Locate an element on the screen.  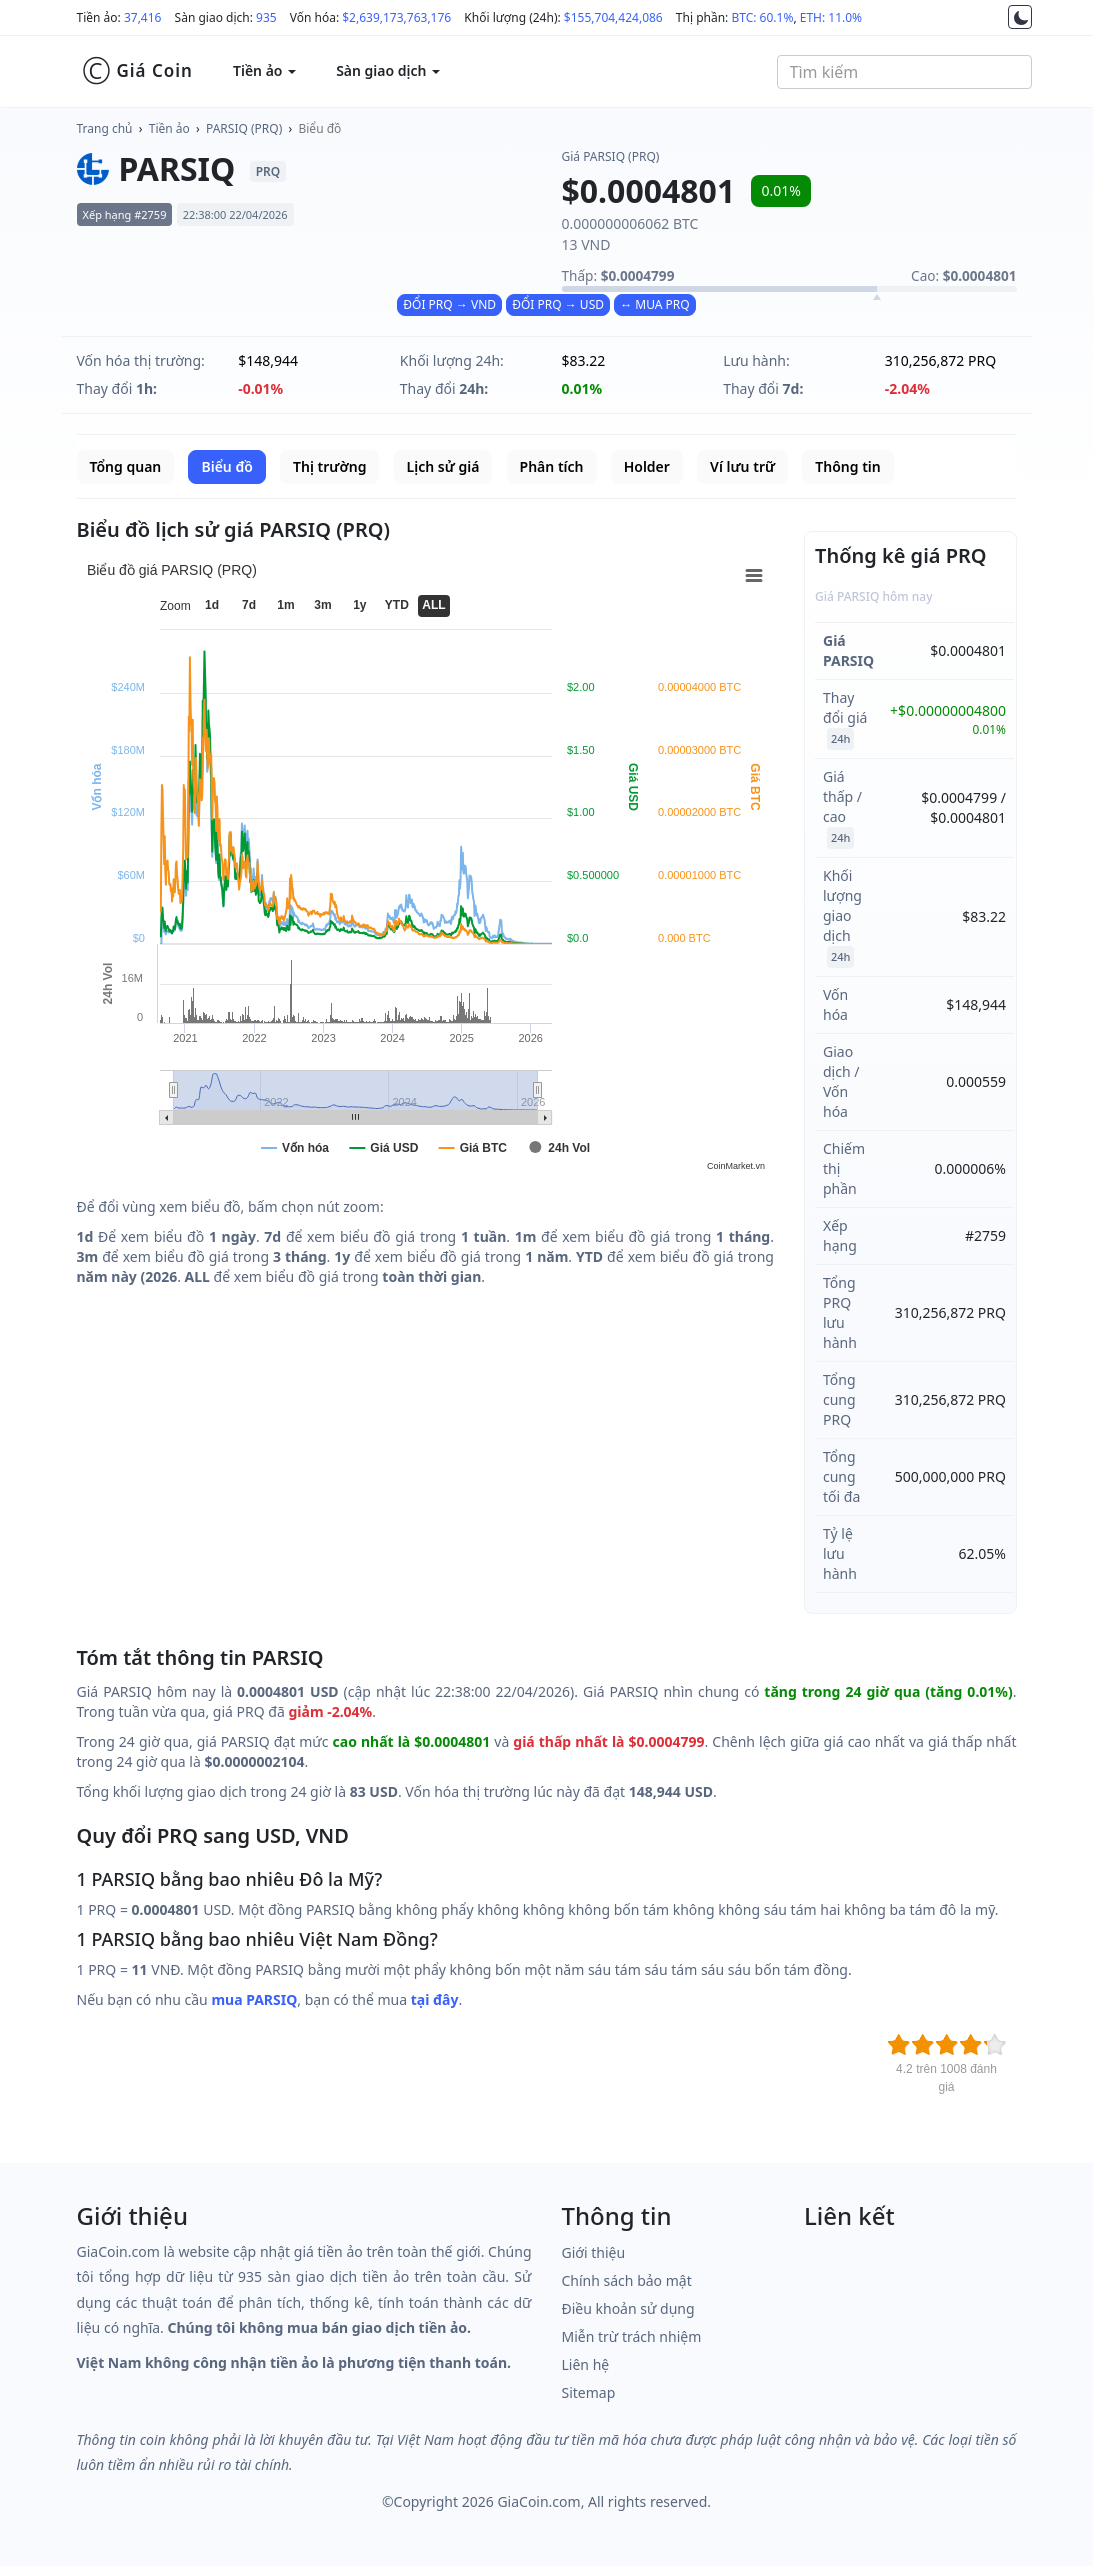
ETH: 11.0% is located at coordinates (831, 17).